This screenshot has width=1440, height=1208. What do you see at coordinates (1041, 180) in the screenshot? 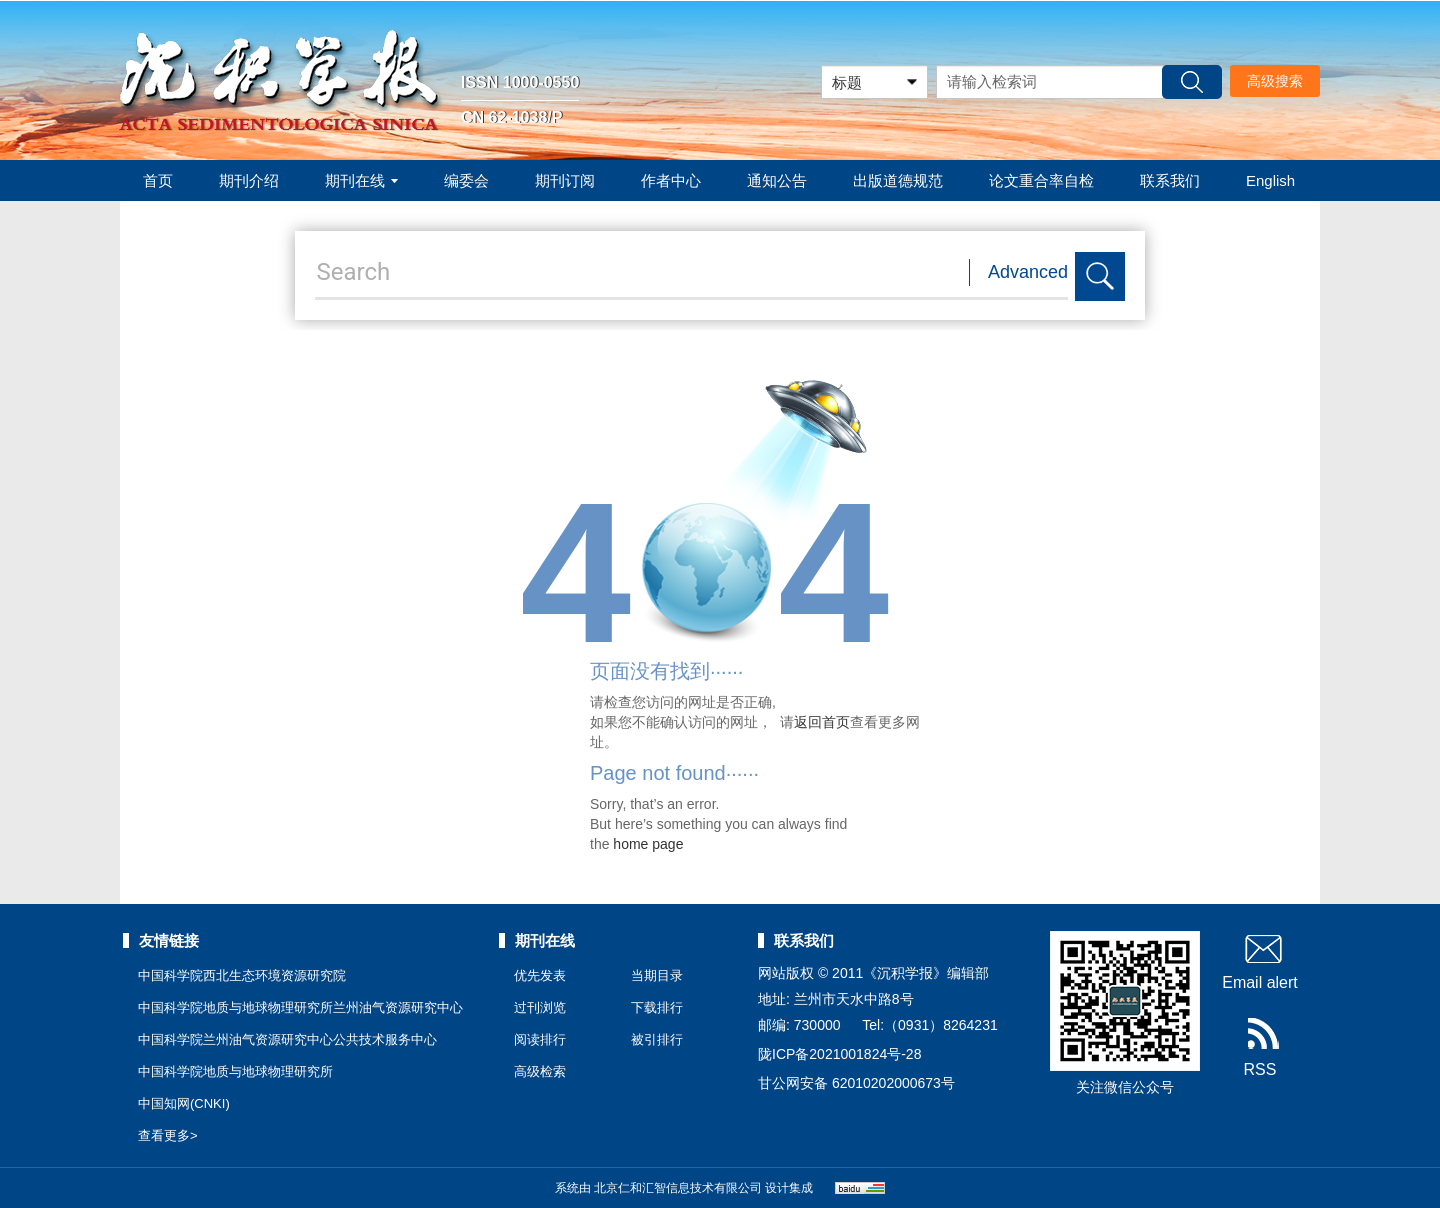
I see `论文重合率自检` at bounding box center [1041, 180].